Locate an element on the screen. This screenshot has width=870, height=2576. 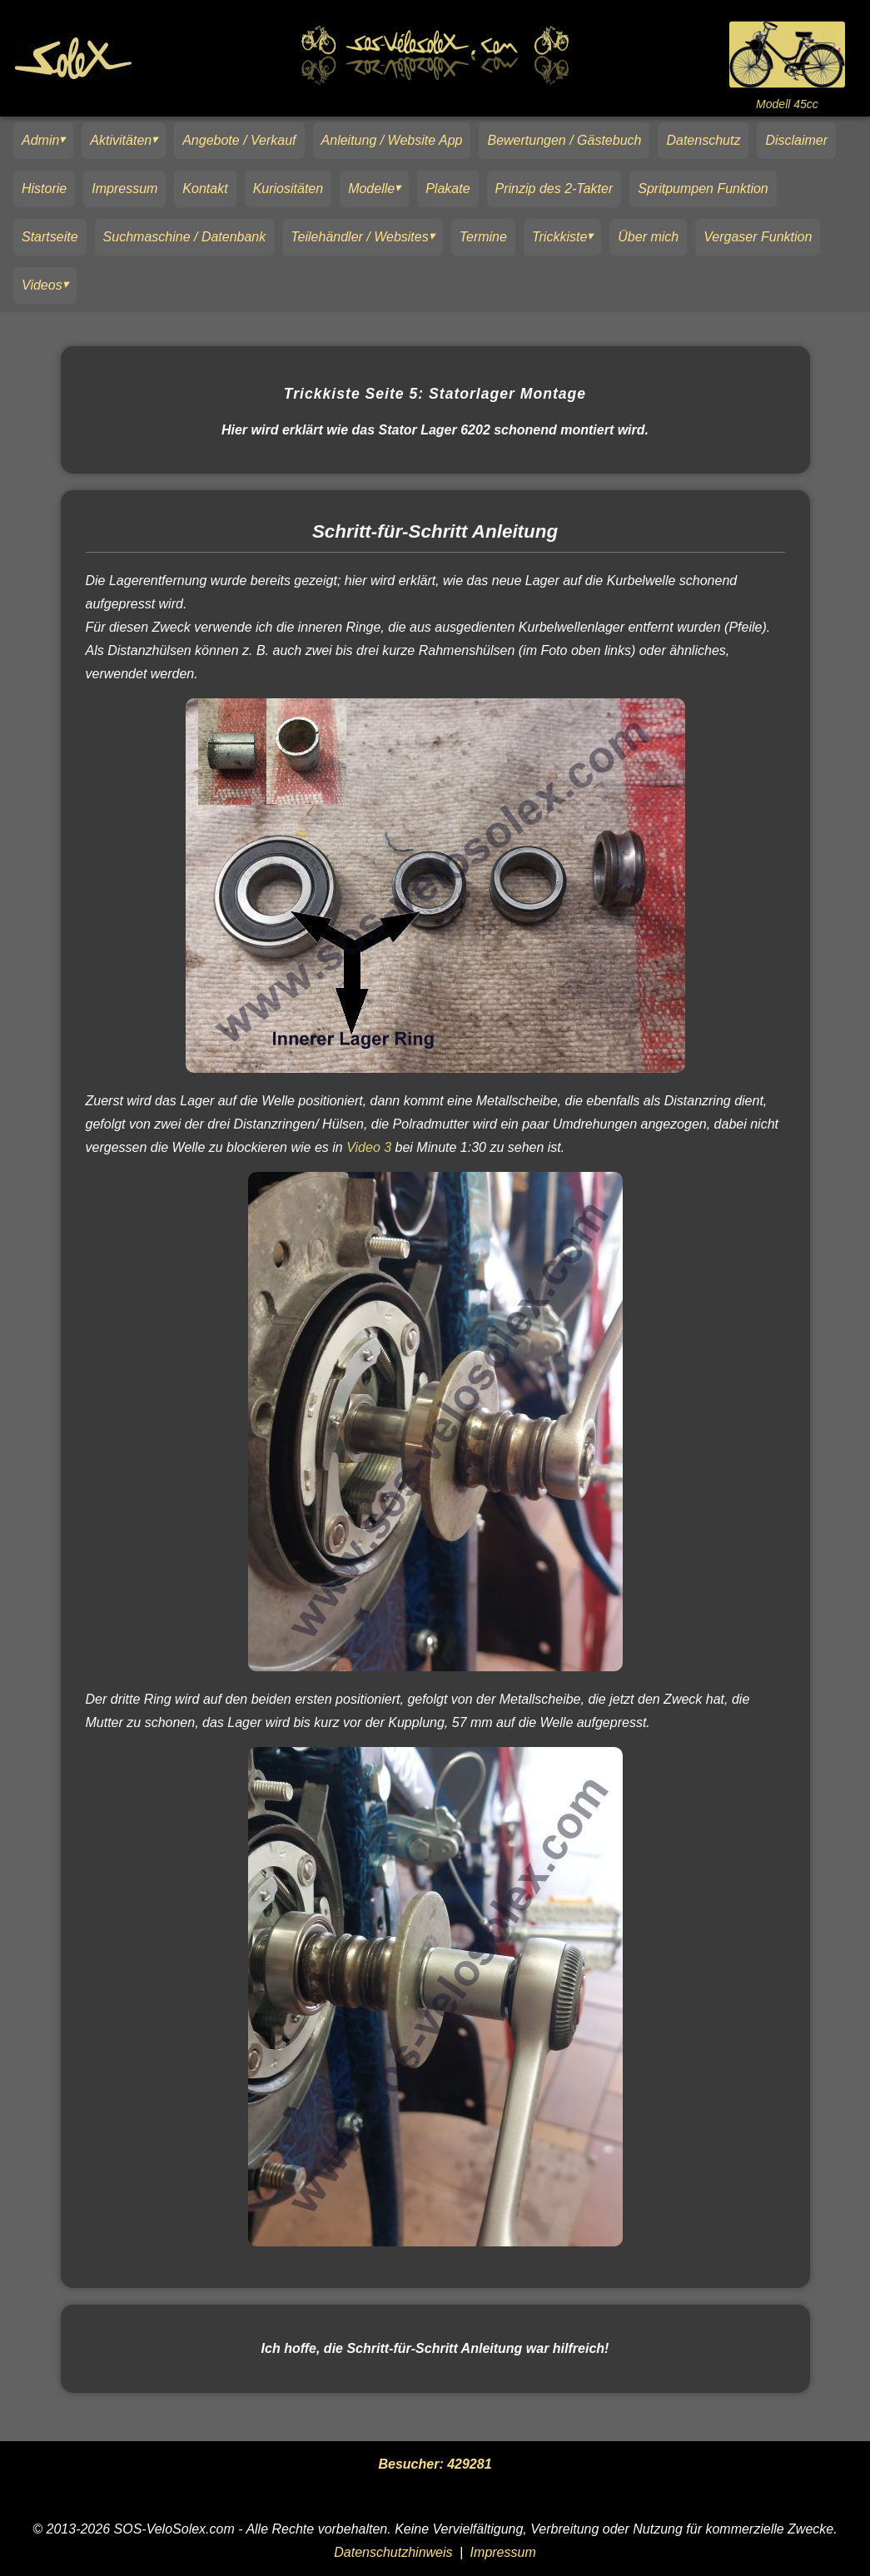
Historie is located at coordinates (44, 188).